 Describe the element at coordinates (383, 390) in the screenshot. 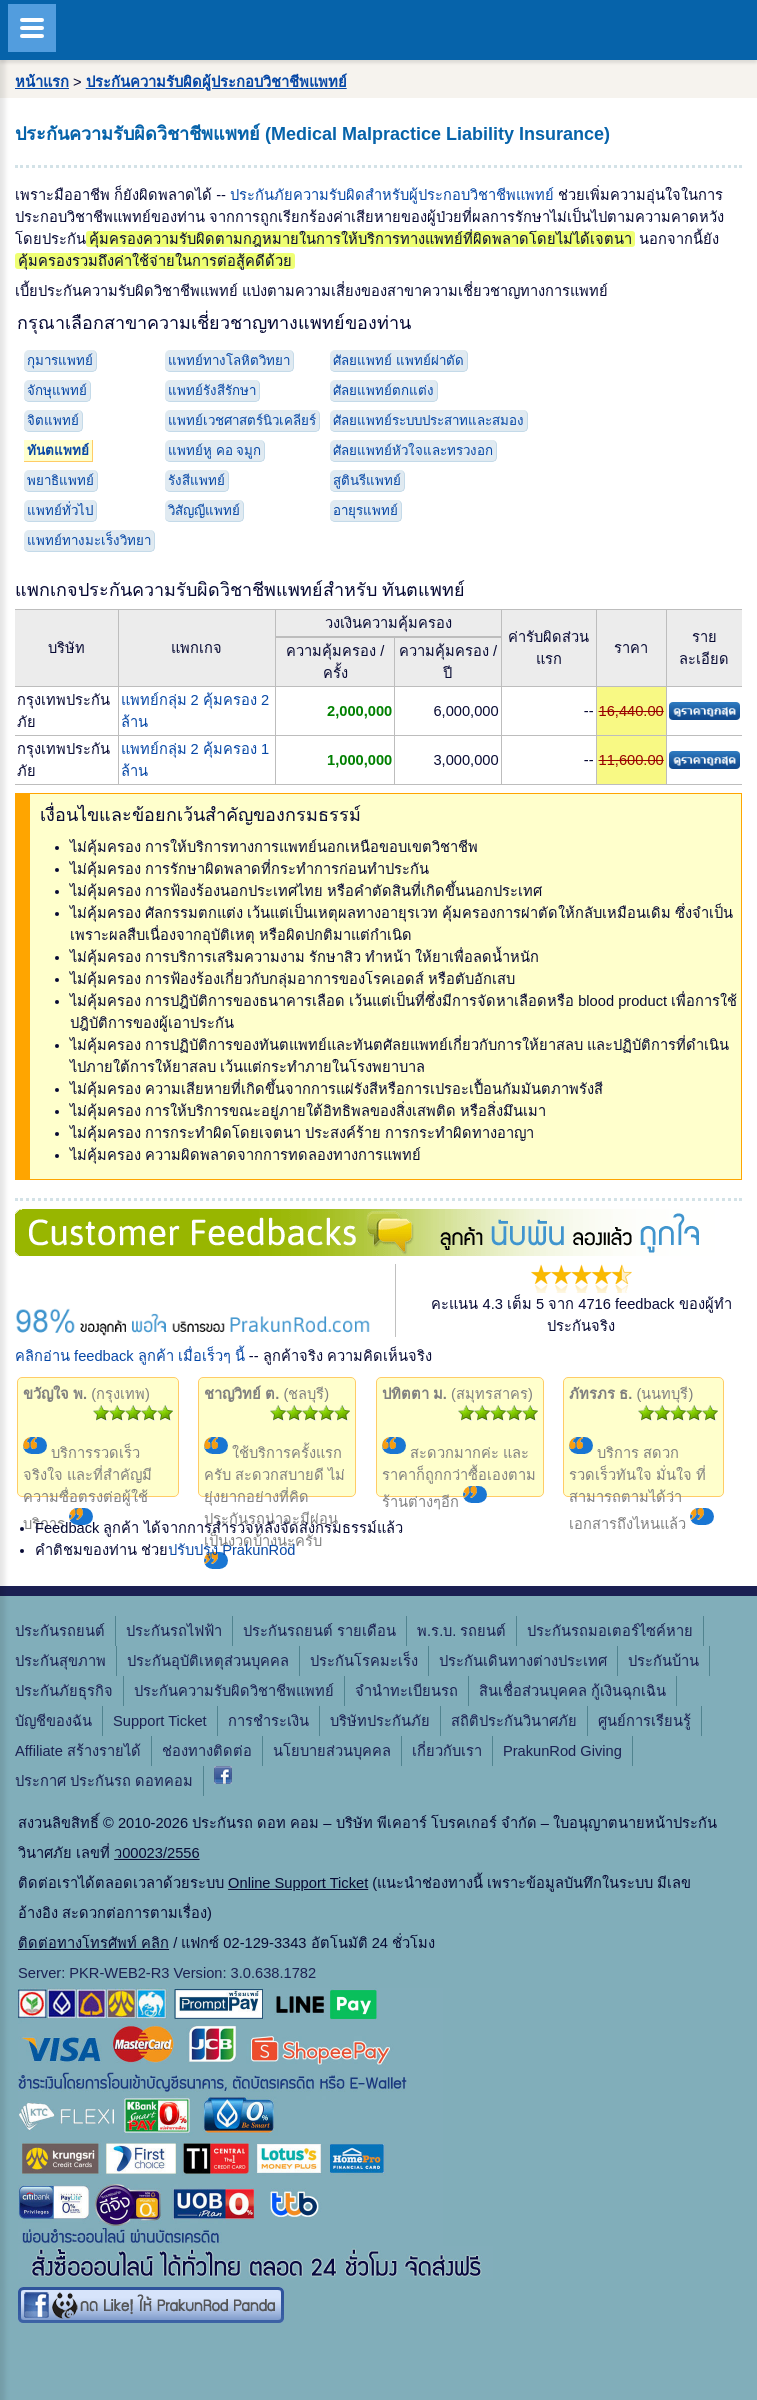

I see `ศัลยแพทย์ตกแต่ง` at that location.